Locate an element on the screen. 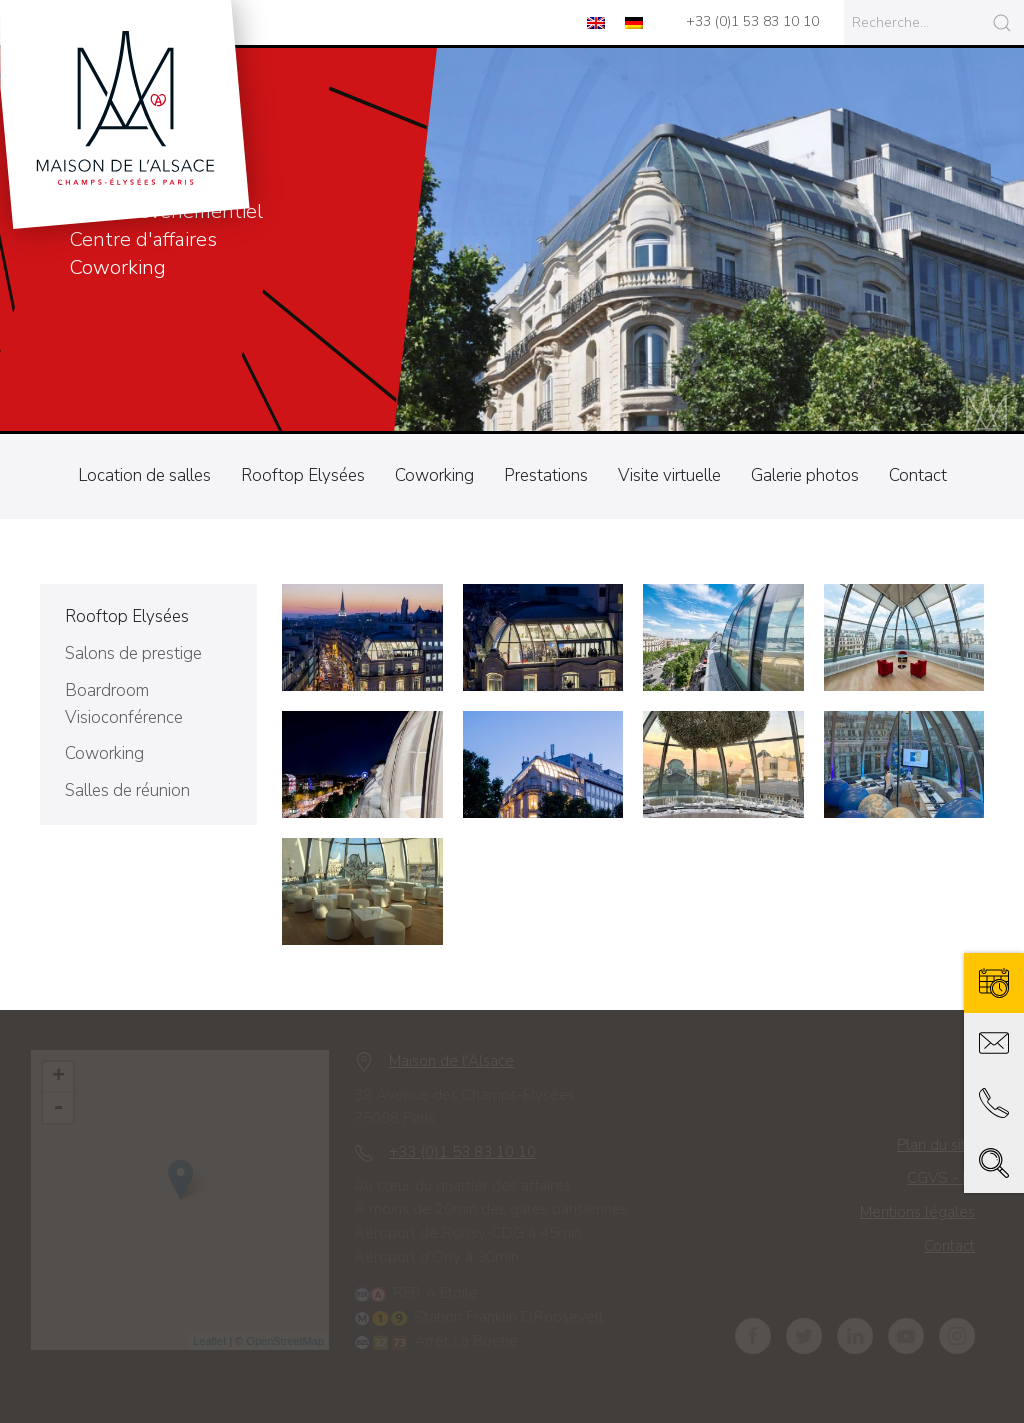 This screenshot has width=1024, height=1423. - [button] is located at coordinates (65, 1108).